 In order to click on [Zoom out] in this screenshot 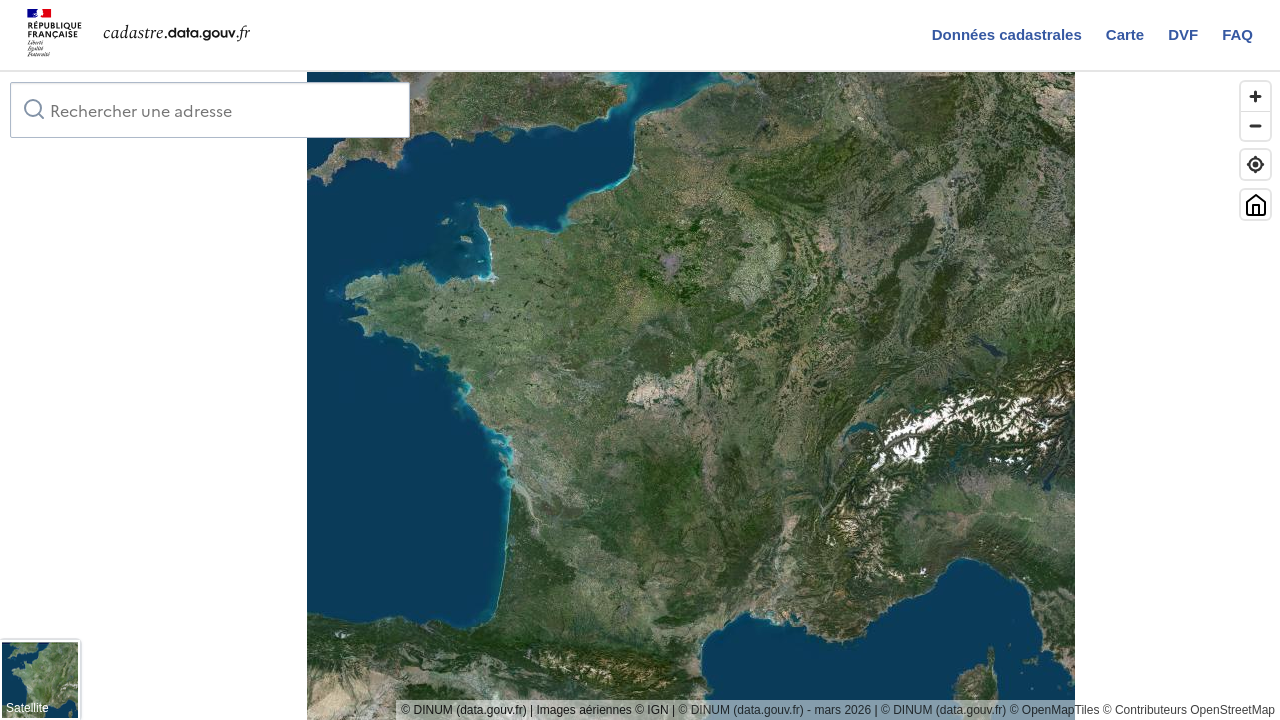, I will do `click(1255, 125)`.